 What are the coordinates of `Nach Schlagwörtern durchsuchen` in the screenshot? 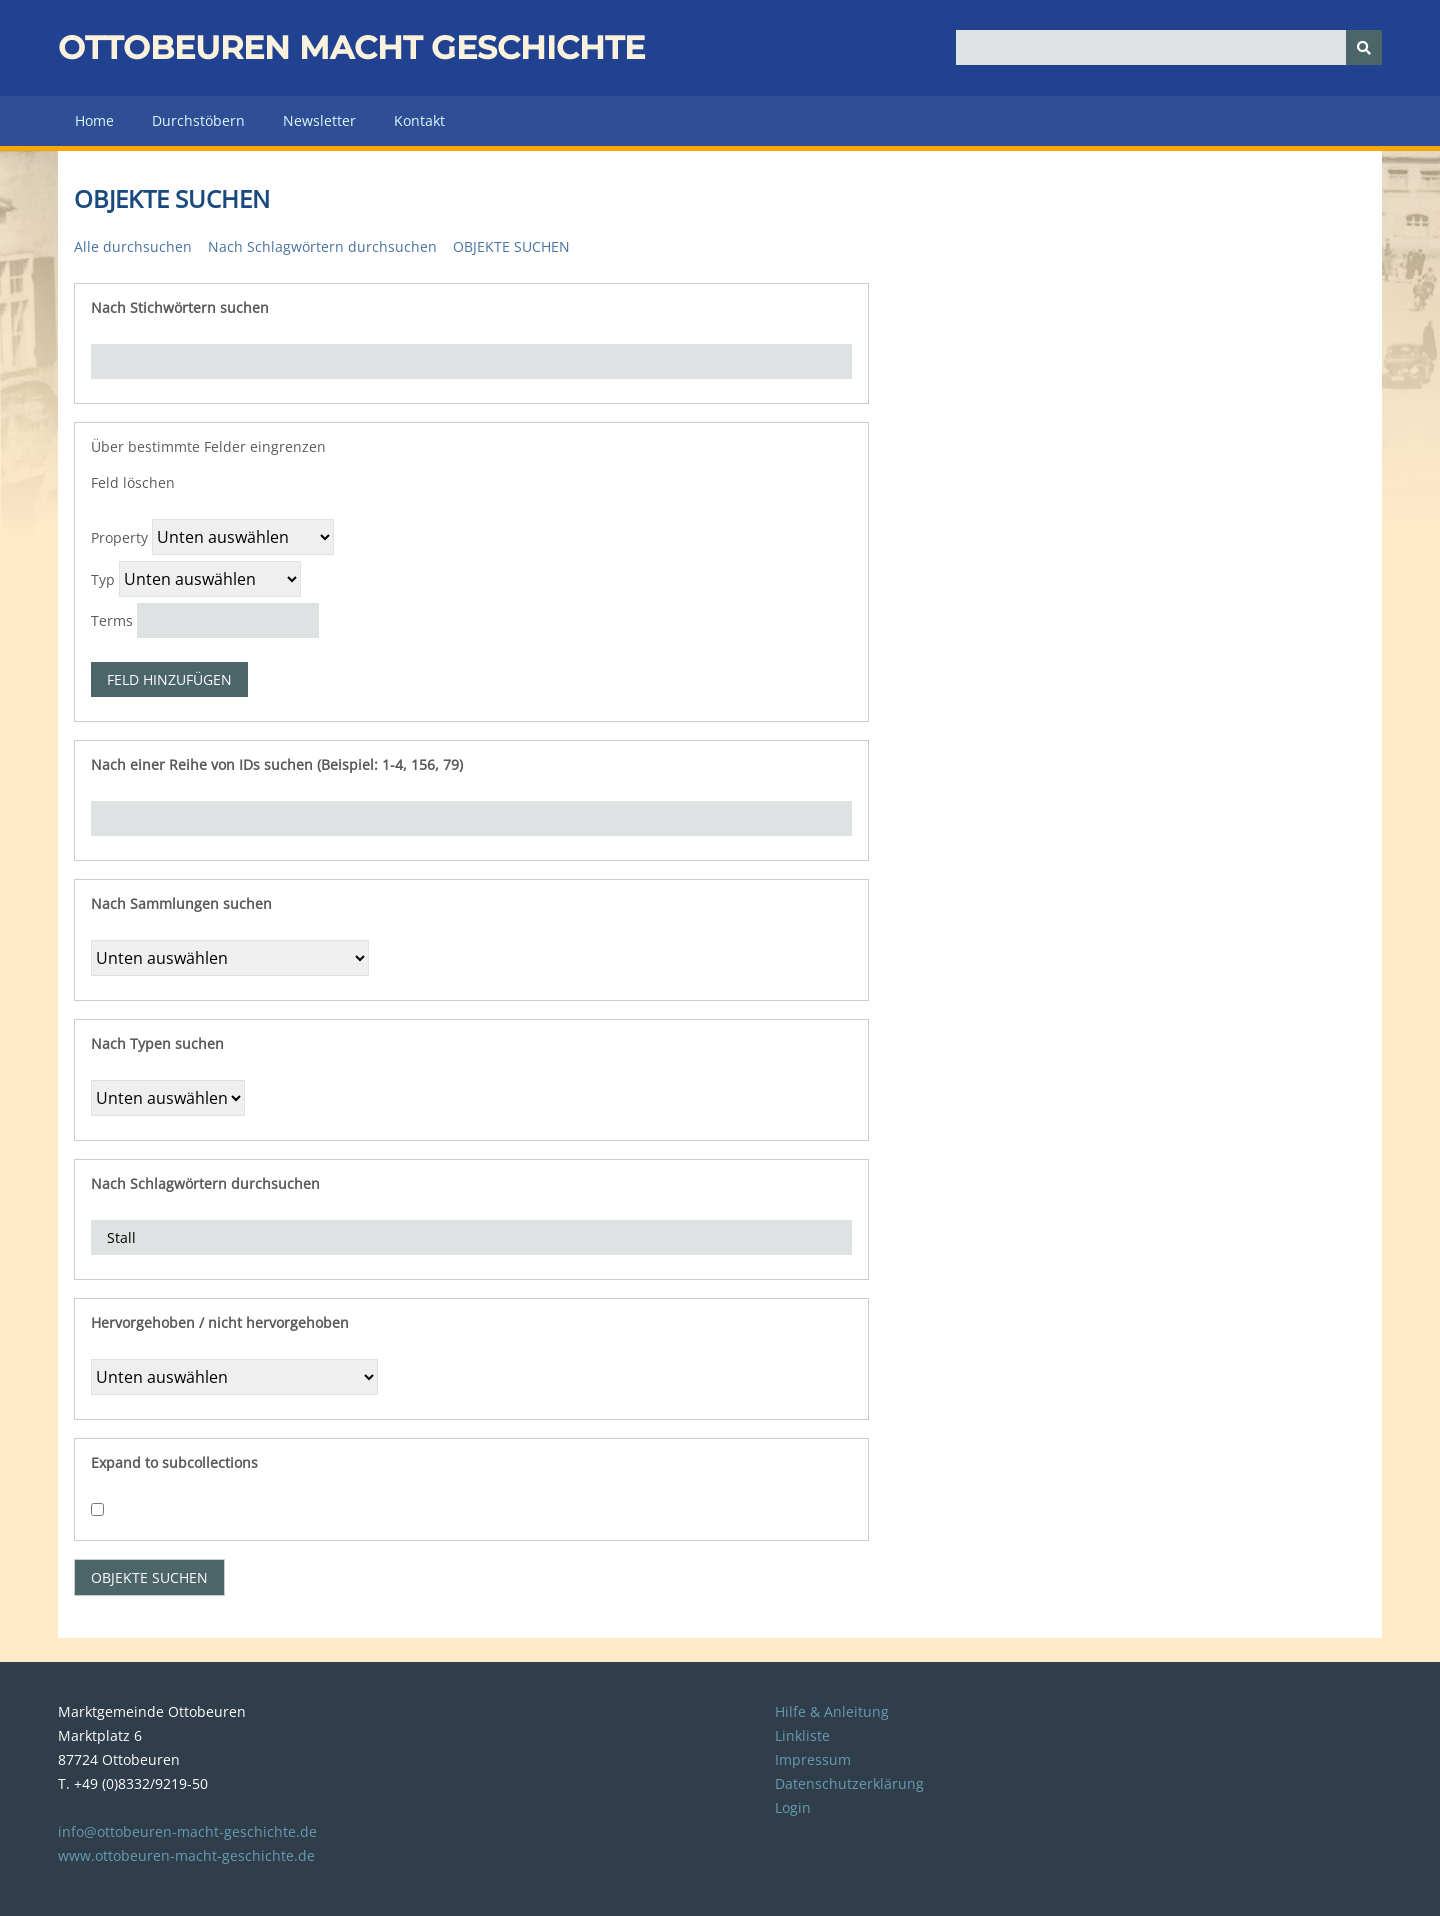 It's located at (322, 246).